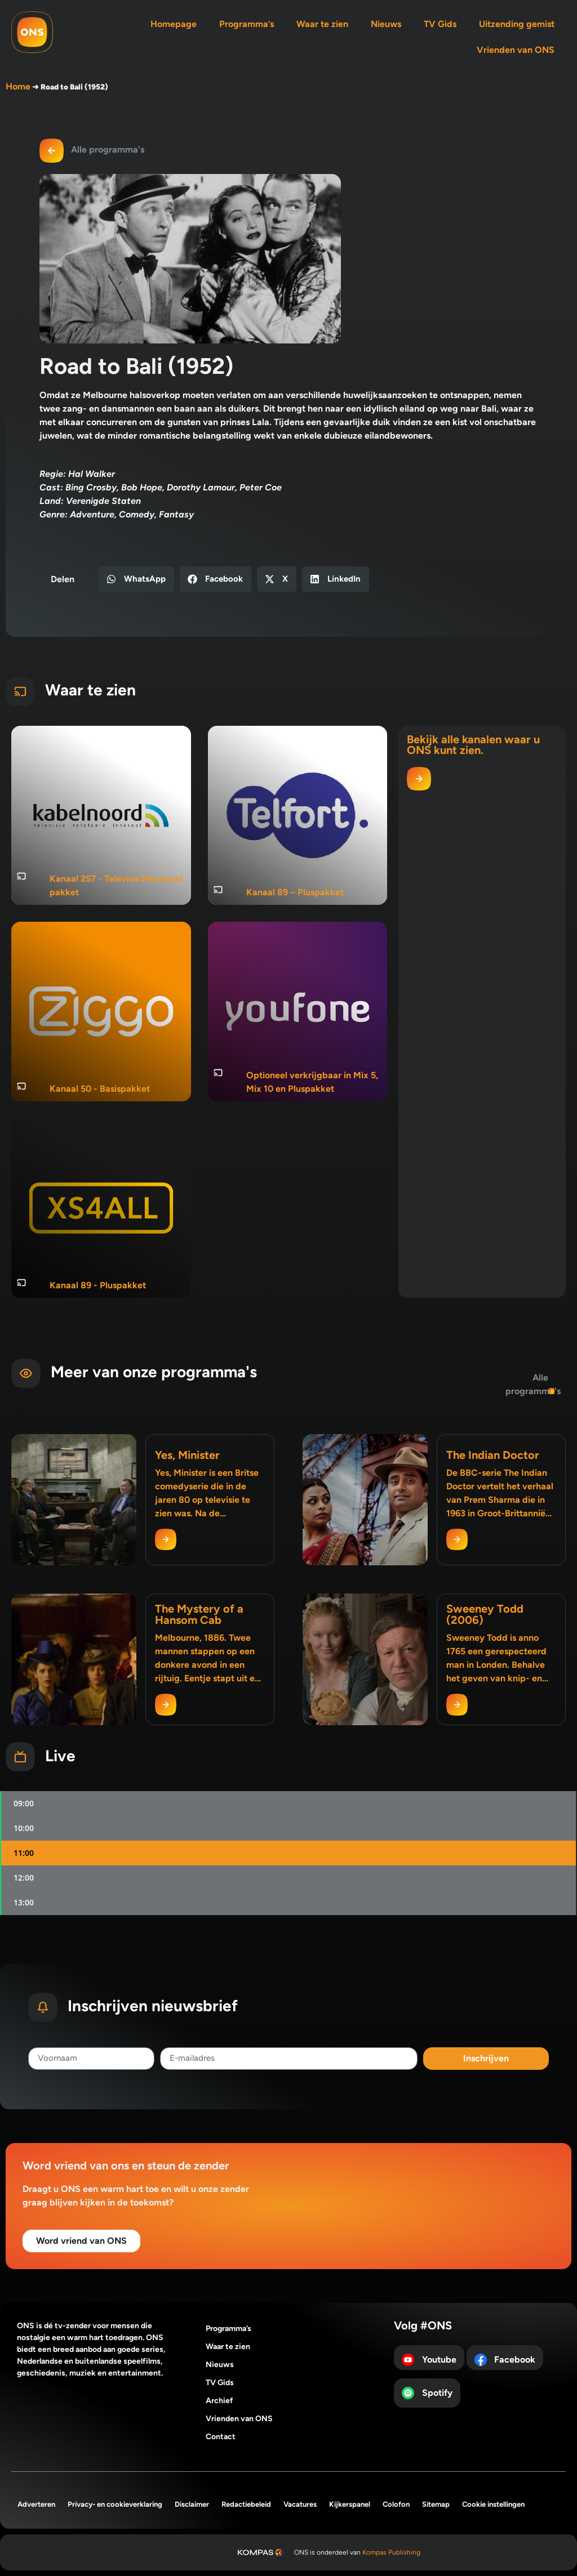 This screenshot has height=2576, width=577. I want to click on Contact, so click(221, 2436).